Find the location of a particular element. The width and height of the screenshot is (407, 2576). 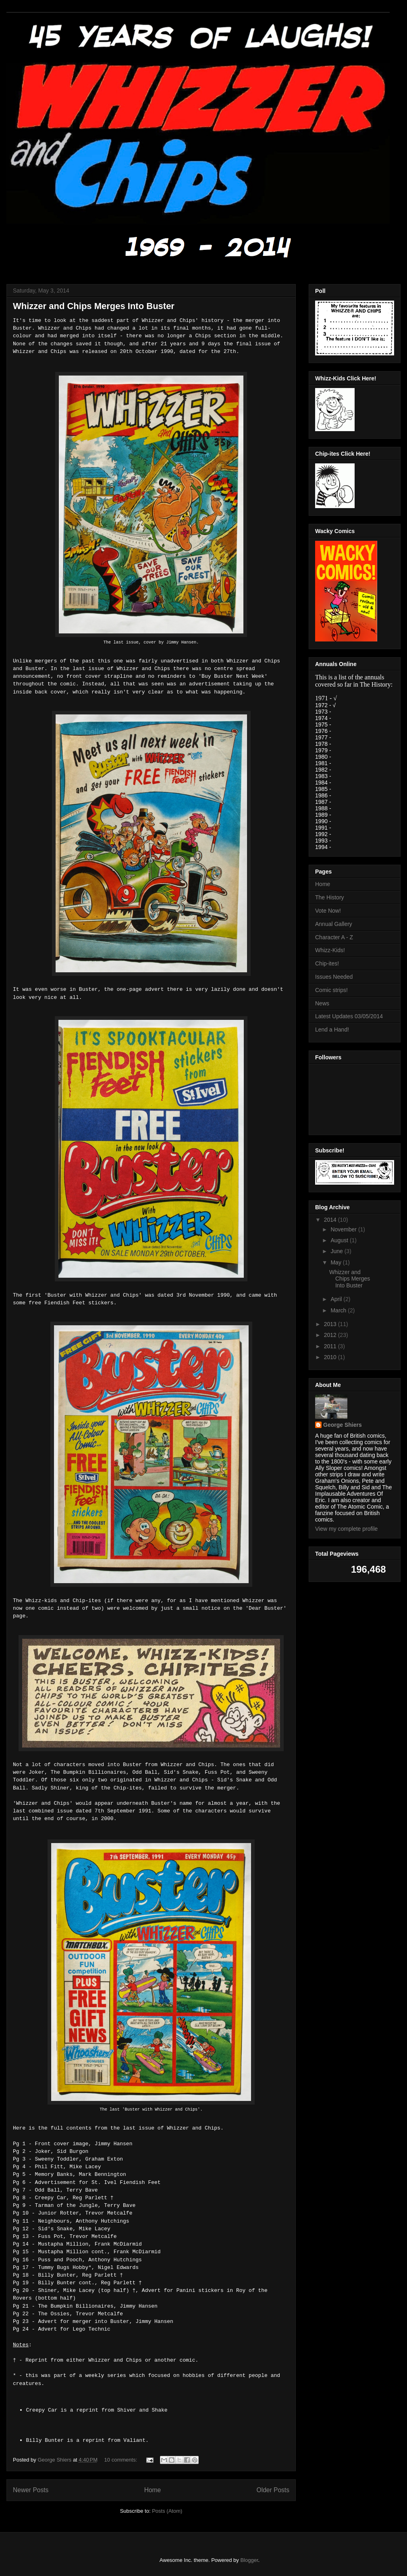

Whizzer and Chips Merges Into Buster is located at coordinates (93, 306).